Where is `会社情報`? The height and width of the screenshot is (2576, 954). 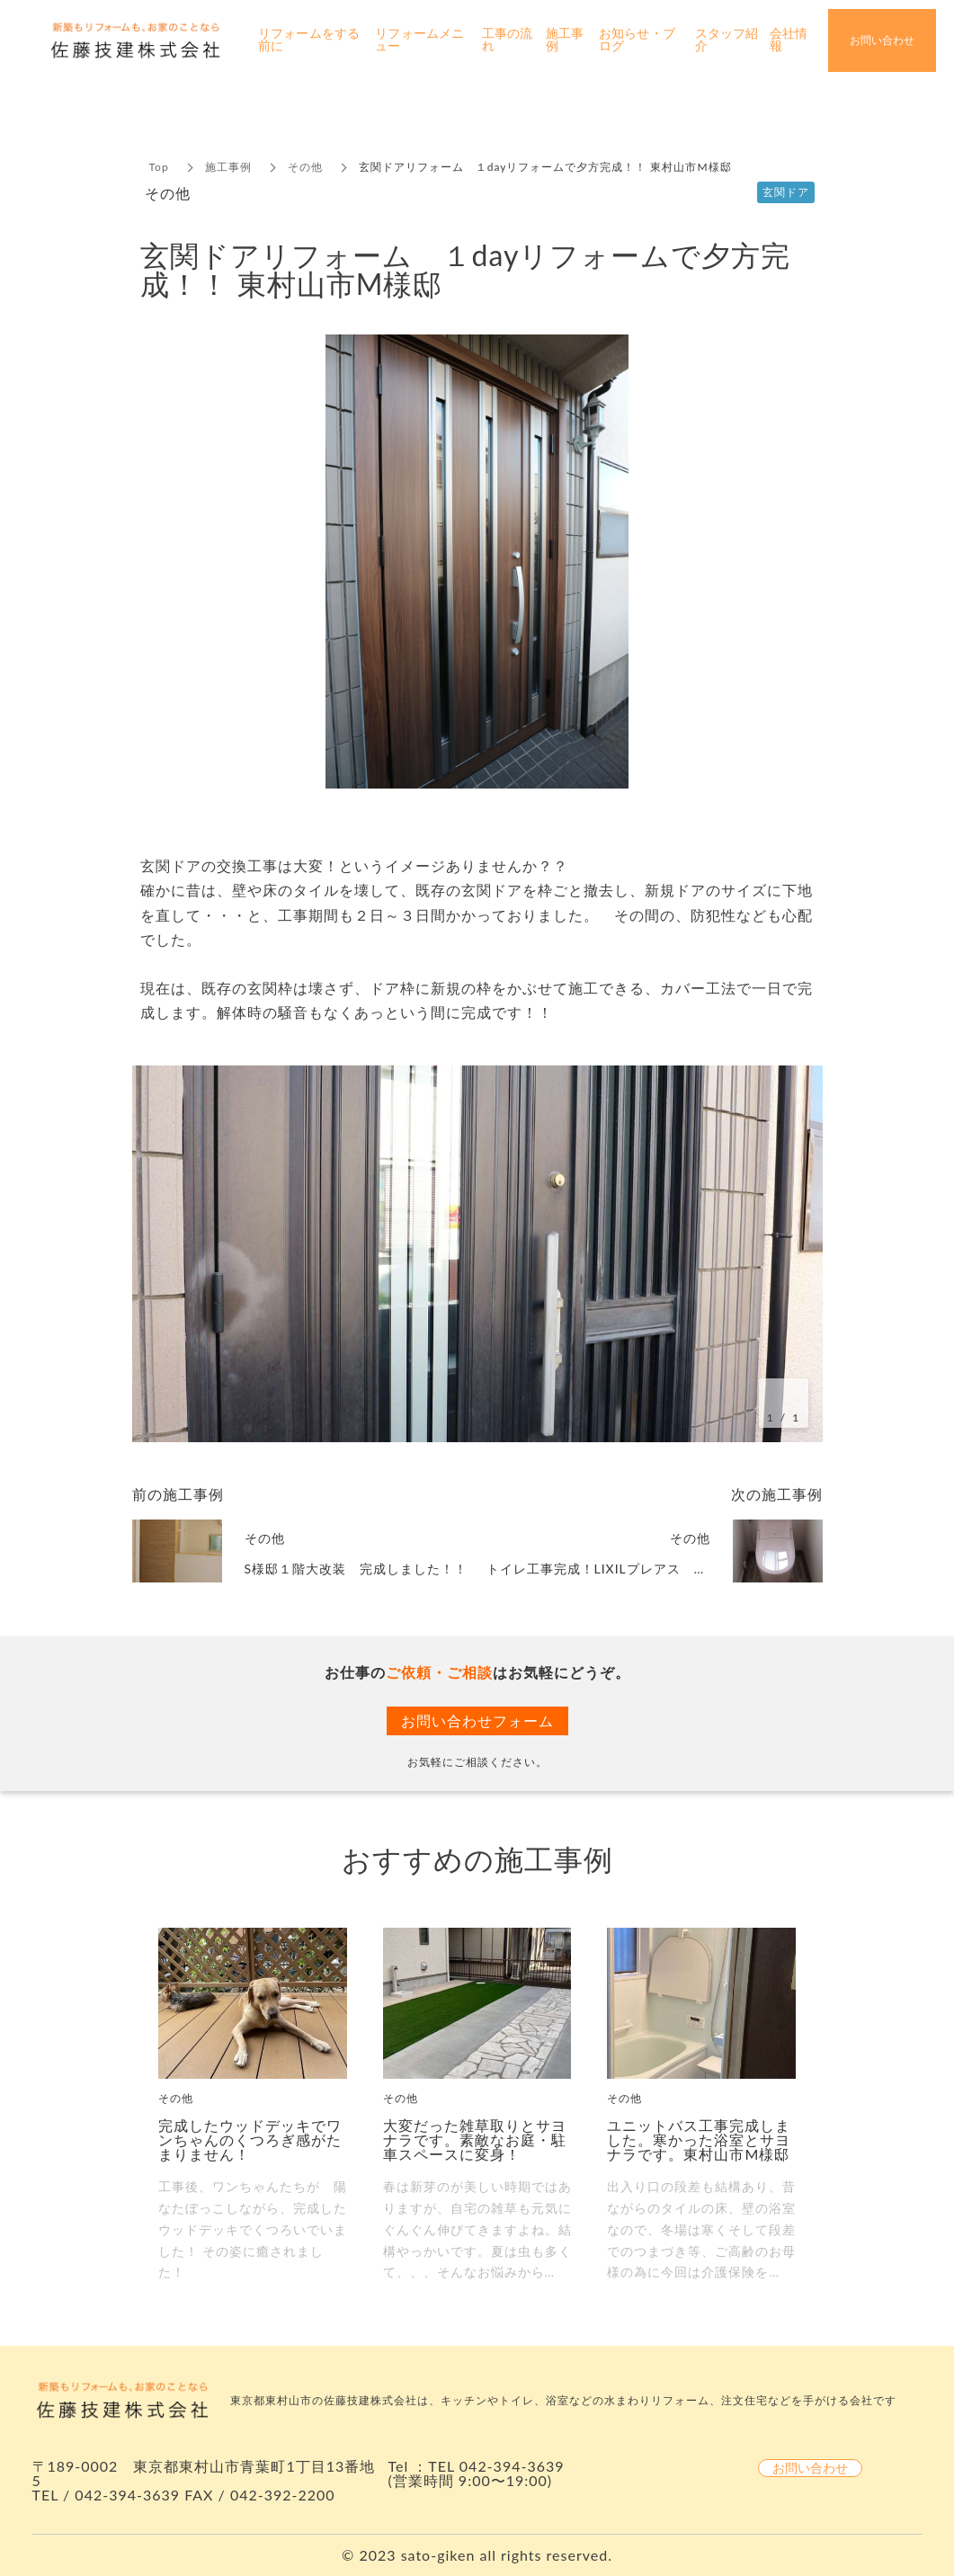 会社情報 is located at coordinates (788, 40).